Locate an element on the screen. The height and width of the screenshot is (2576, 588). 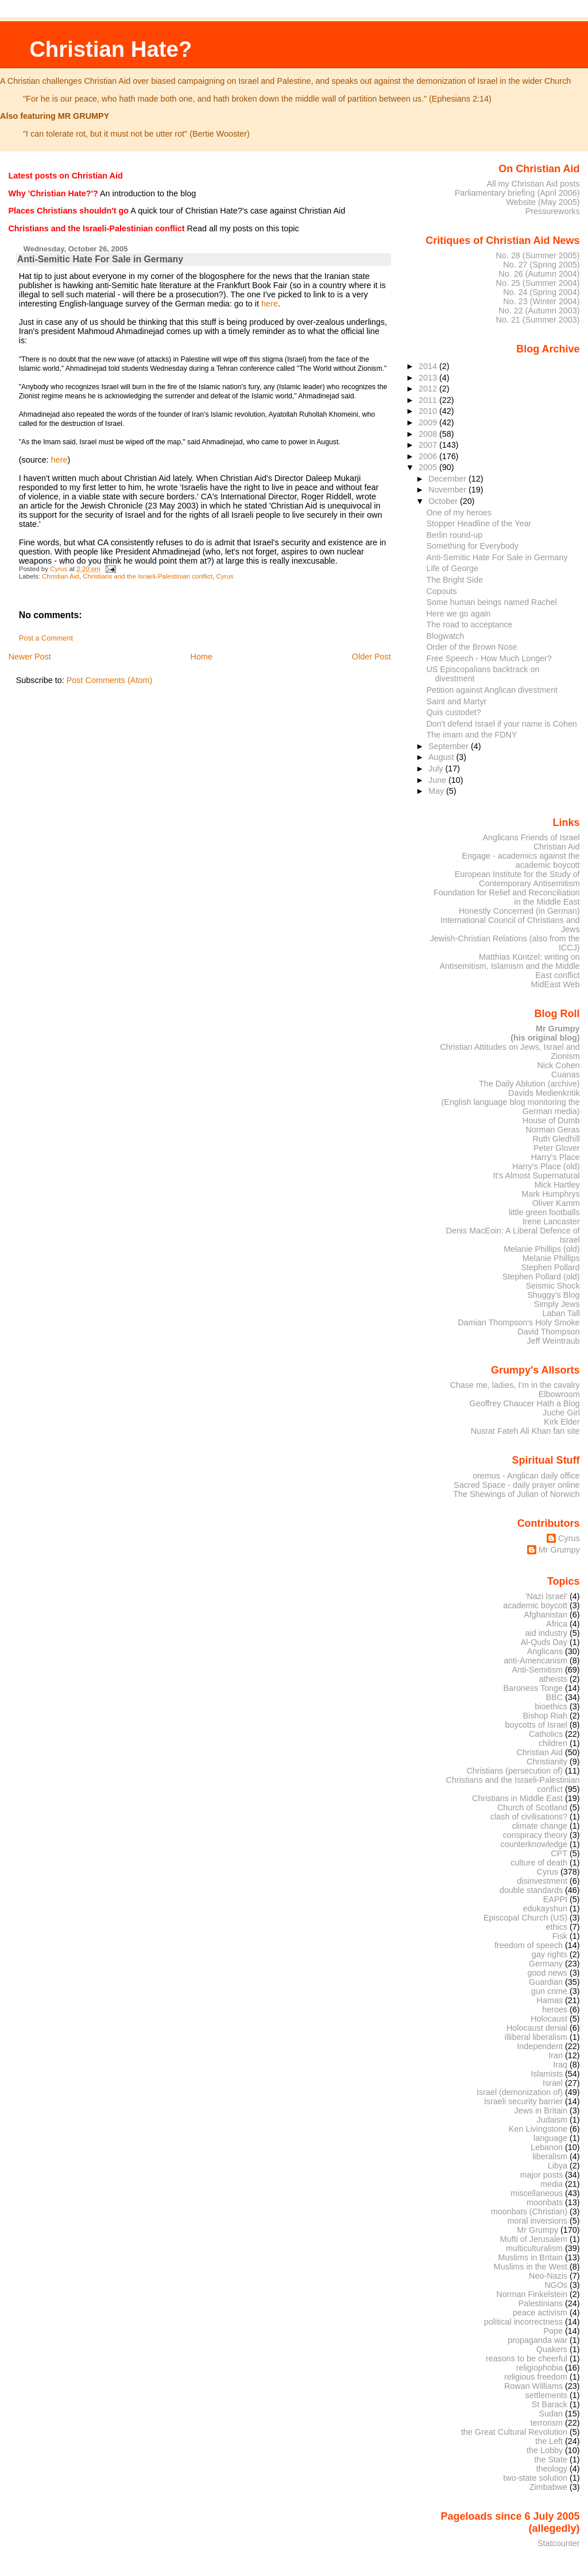
Life of George is located at coordinates (453, 568).